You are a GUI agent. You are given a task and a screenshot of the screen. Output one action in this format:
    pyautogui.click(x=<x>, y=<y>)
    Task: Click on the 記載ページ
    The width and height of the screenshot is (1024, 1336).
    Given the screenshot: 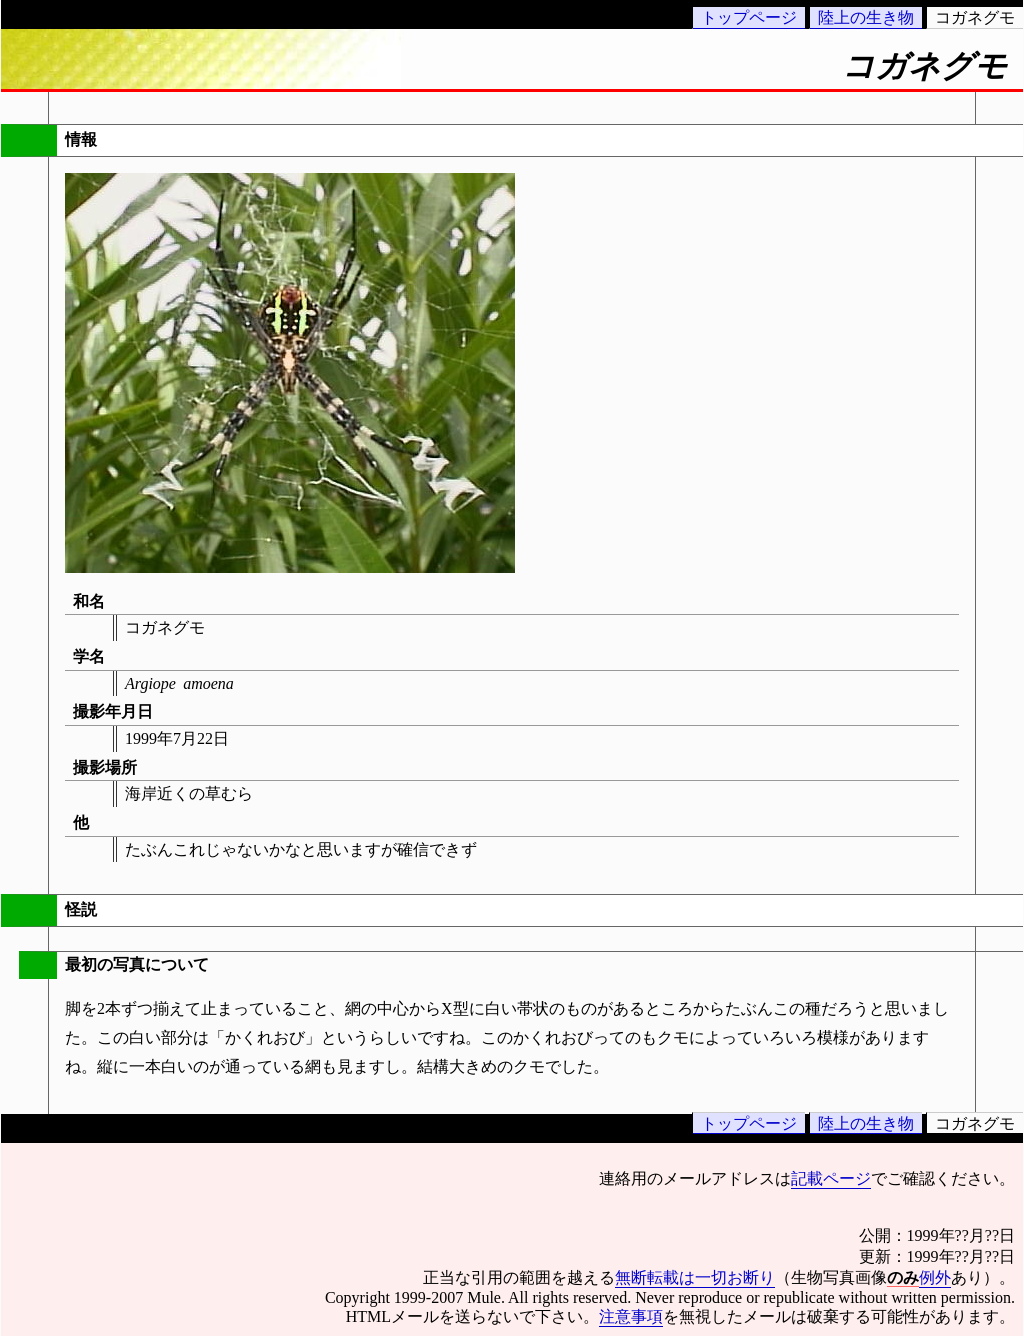 What is the action you would take?
    pyautogui.click(x=831, y=1178)
    